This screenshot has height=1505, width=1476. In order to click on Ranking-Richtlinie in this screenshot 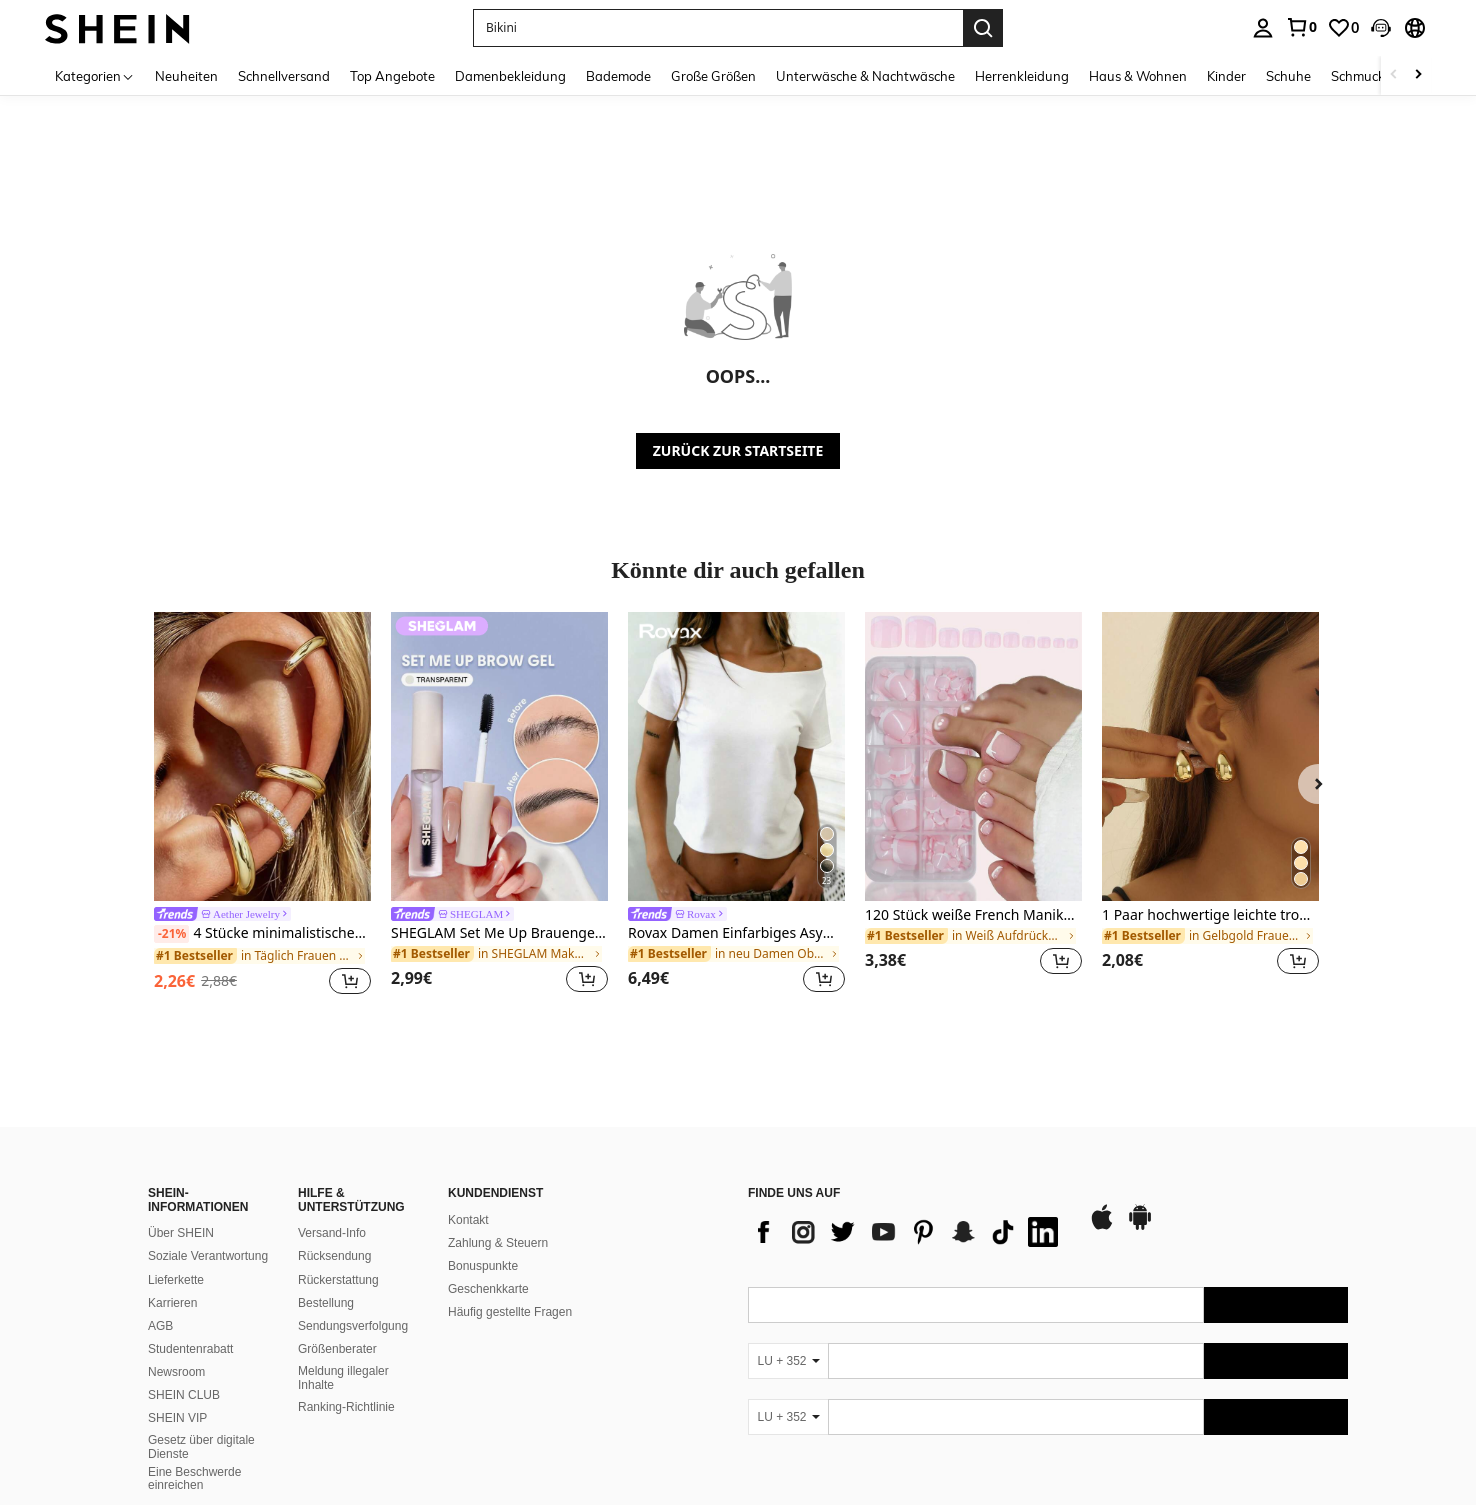, I will do `click(346, 1407)`.